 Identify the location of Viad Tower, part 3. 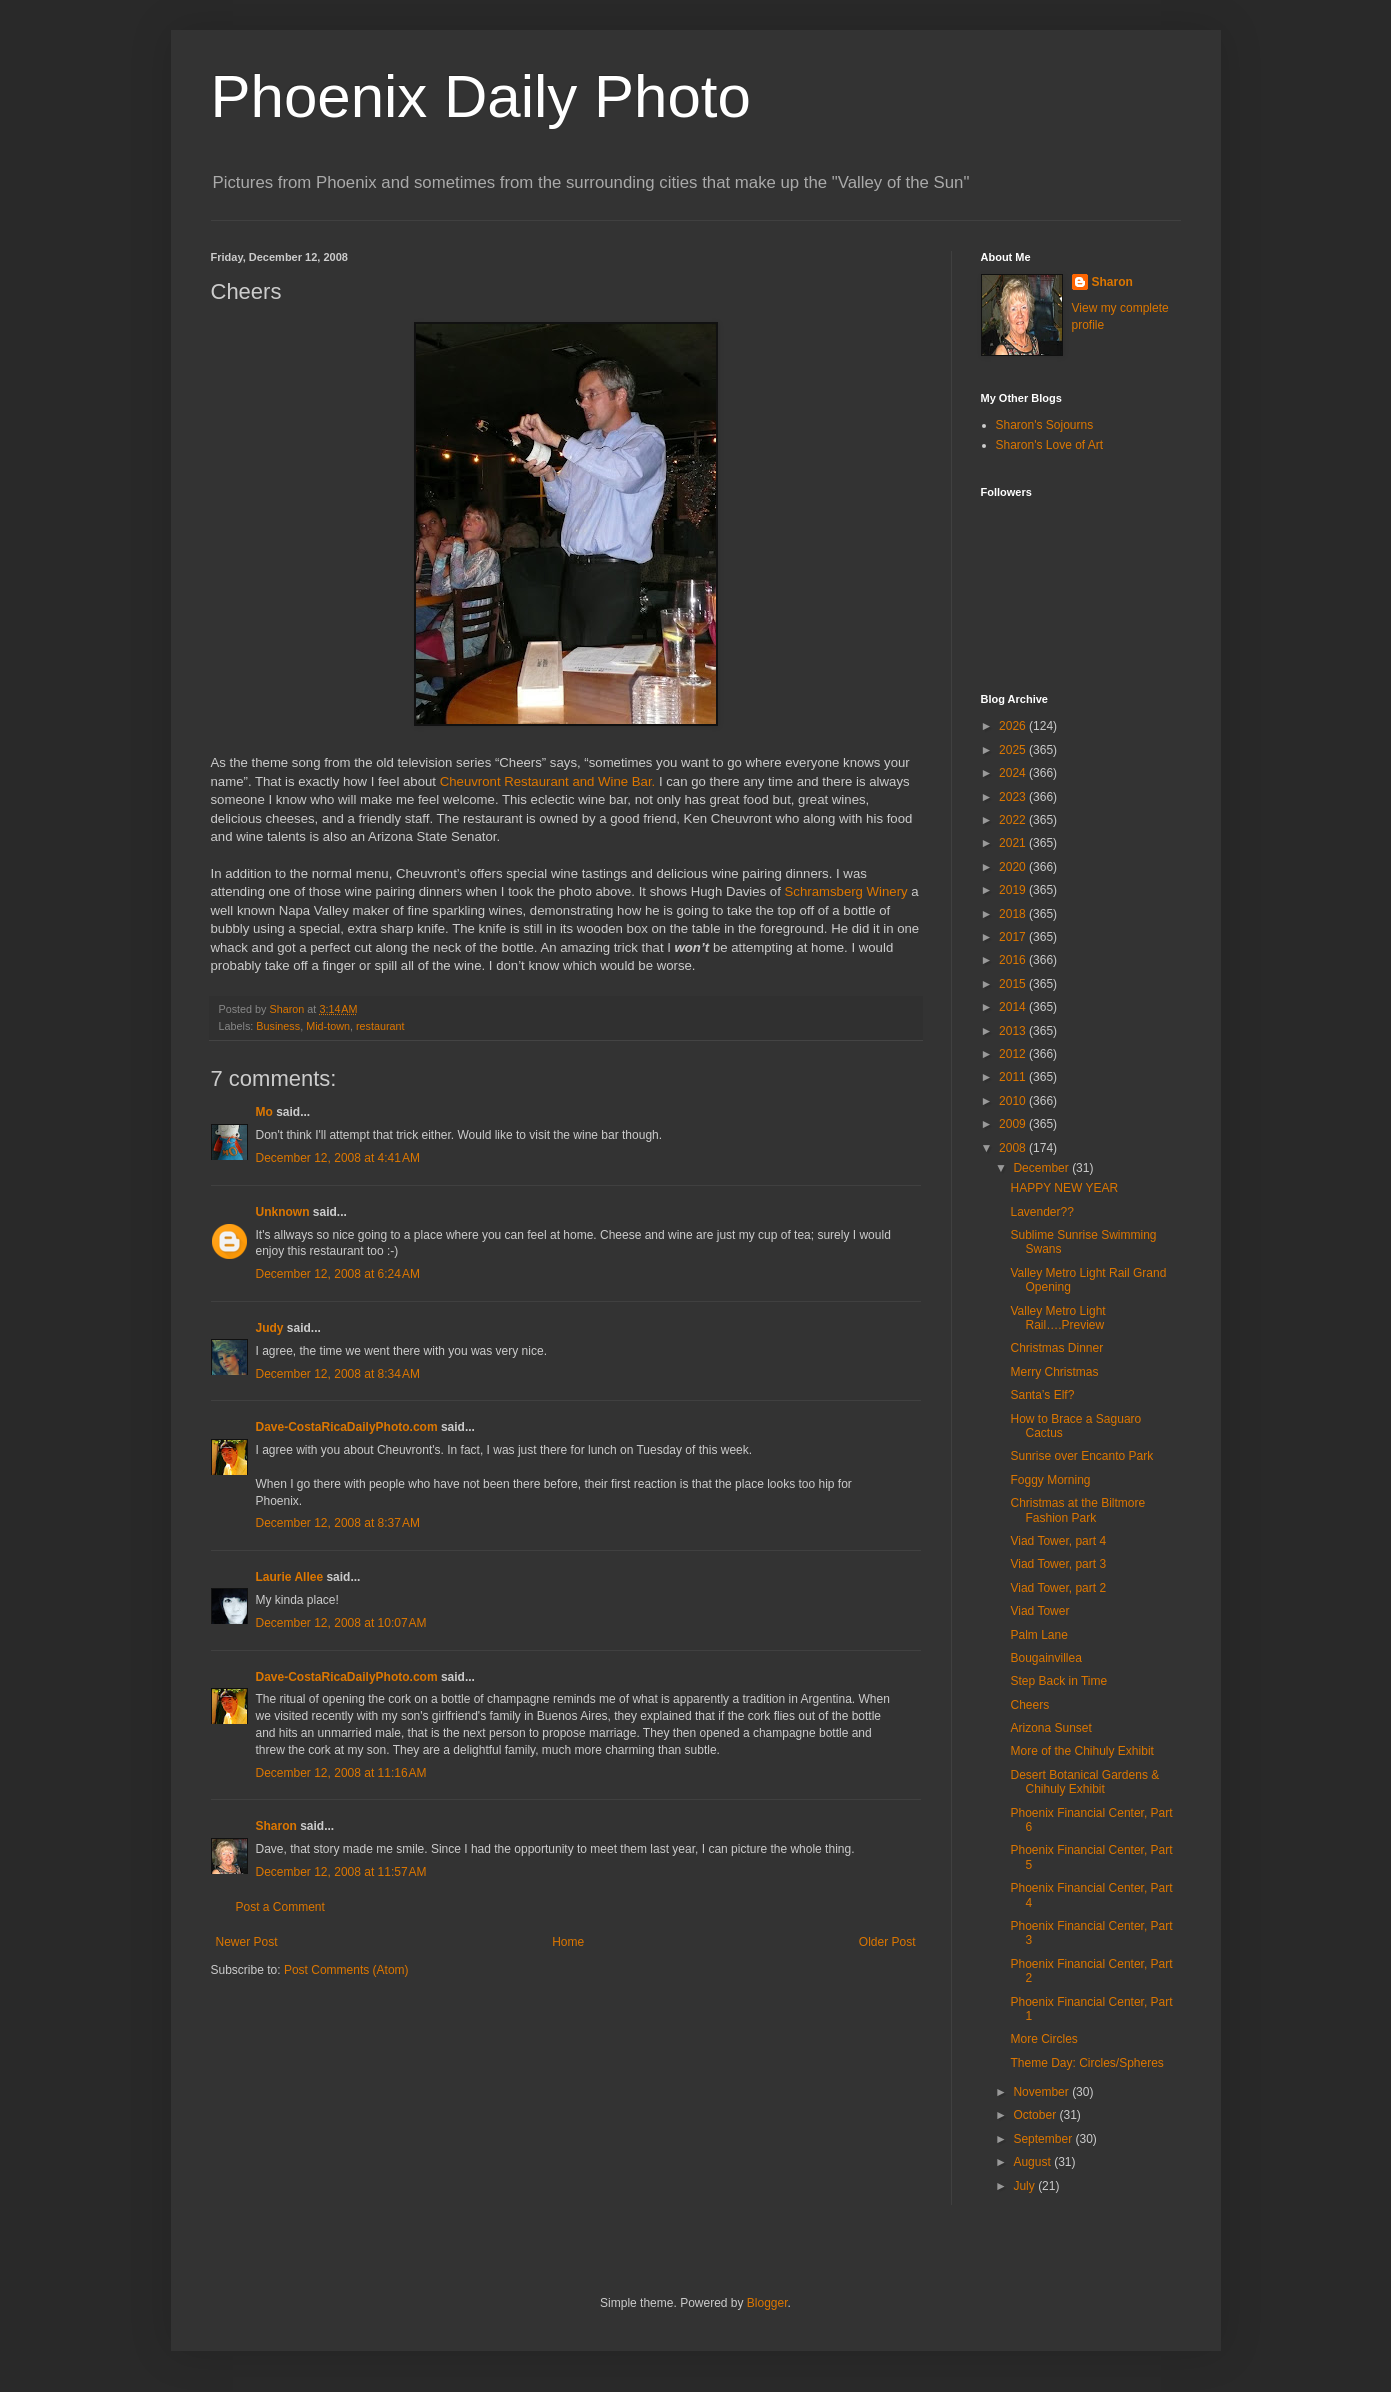
(1058, 1564).